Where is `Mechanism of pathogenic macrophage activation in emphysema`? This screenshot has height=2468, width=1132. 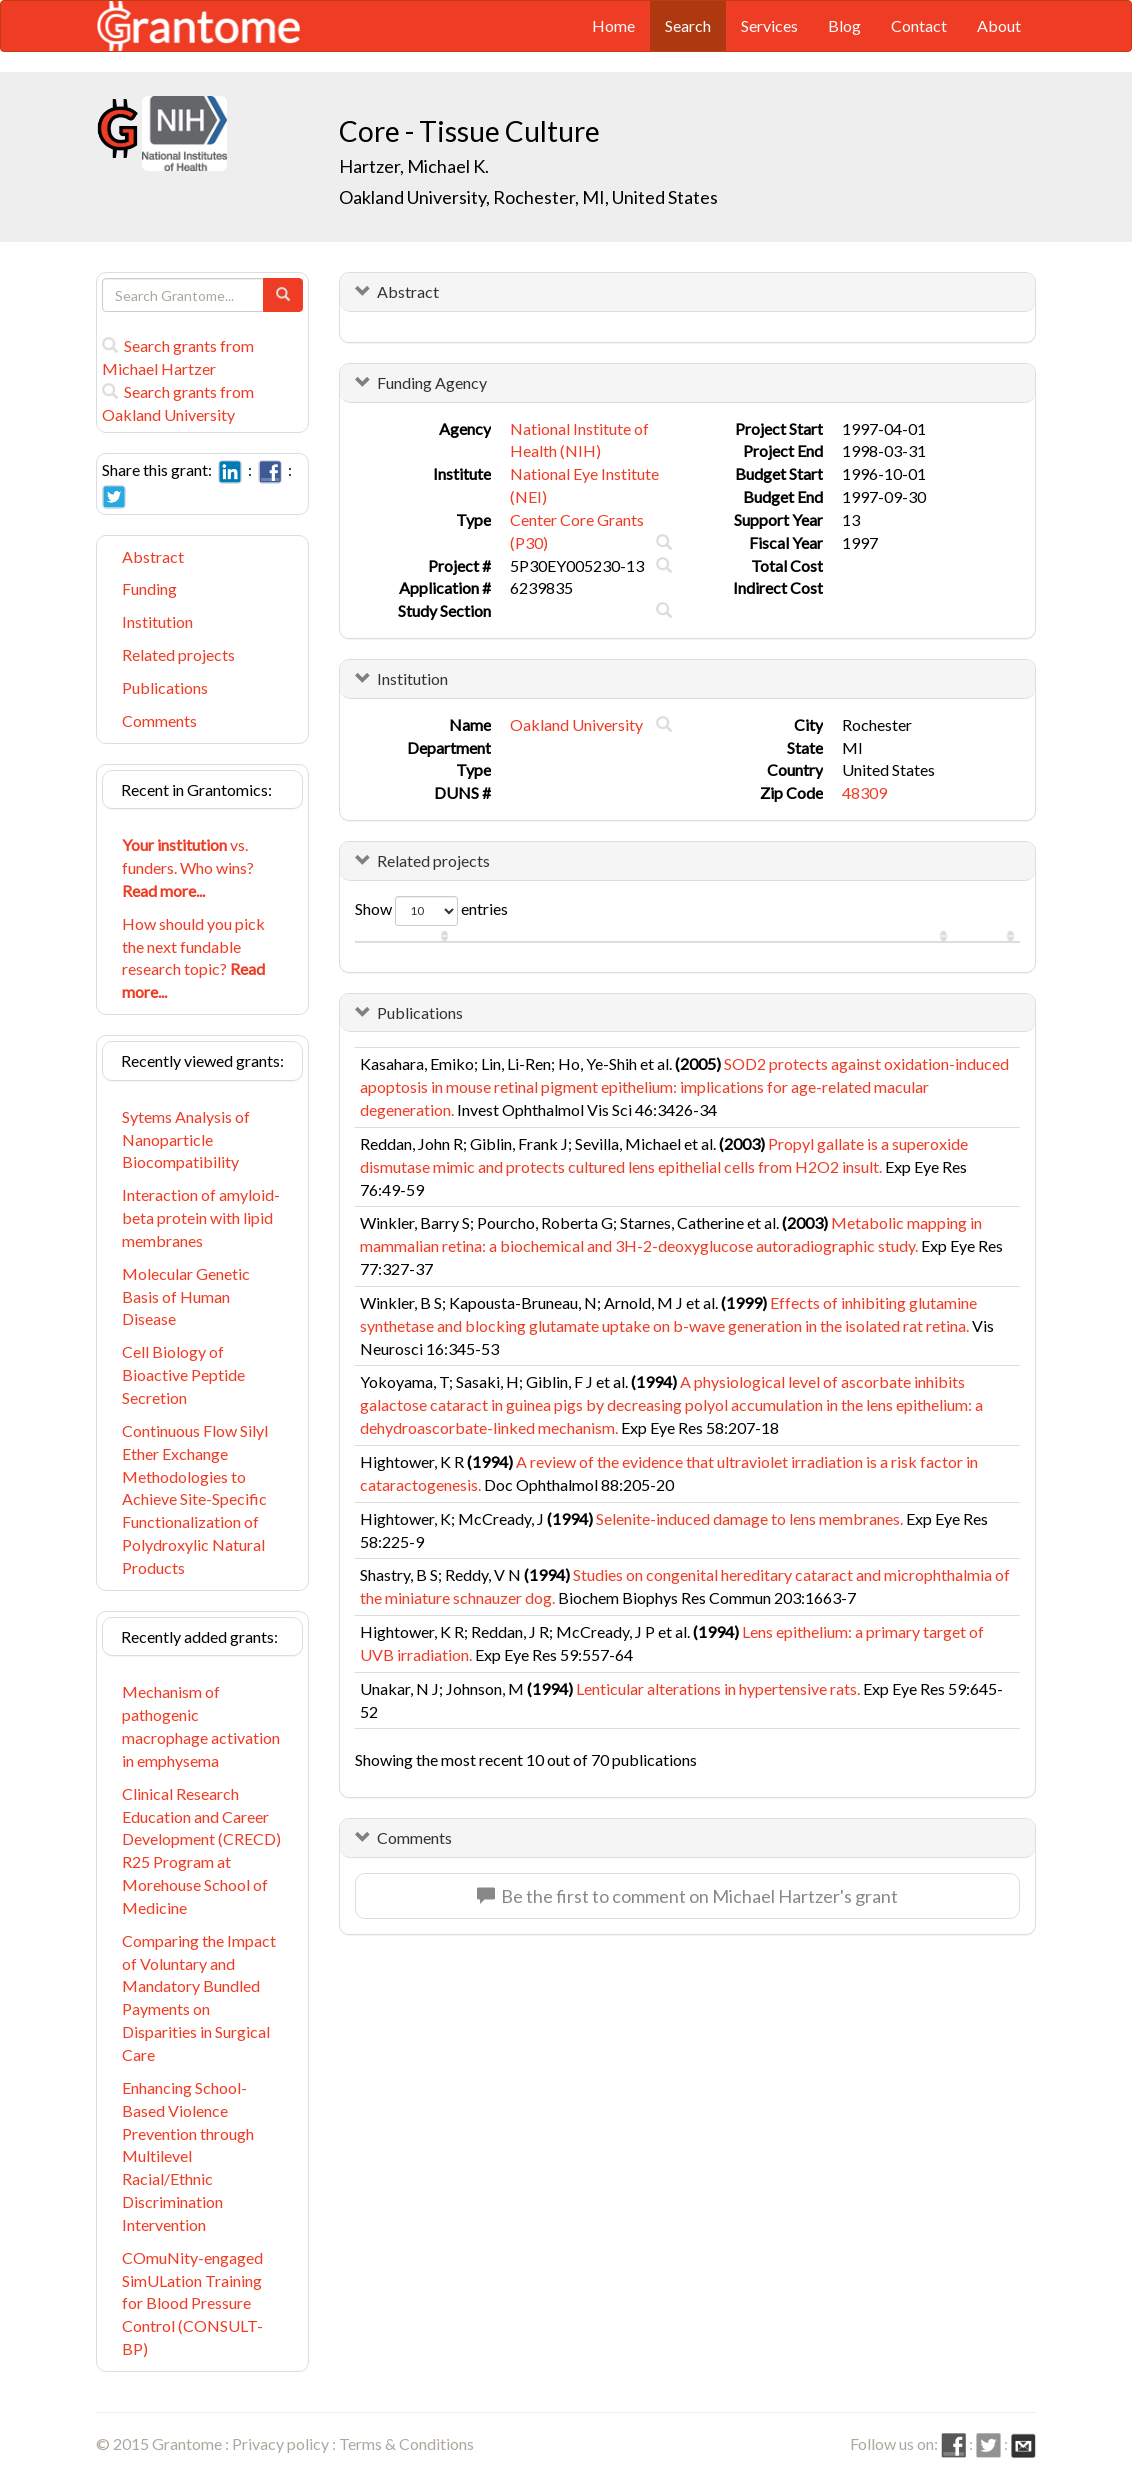 Mechanism of pathogenic macrophage activation in emphysema is located at coordinates (201, 1726).